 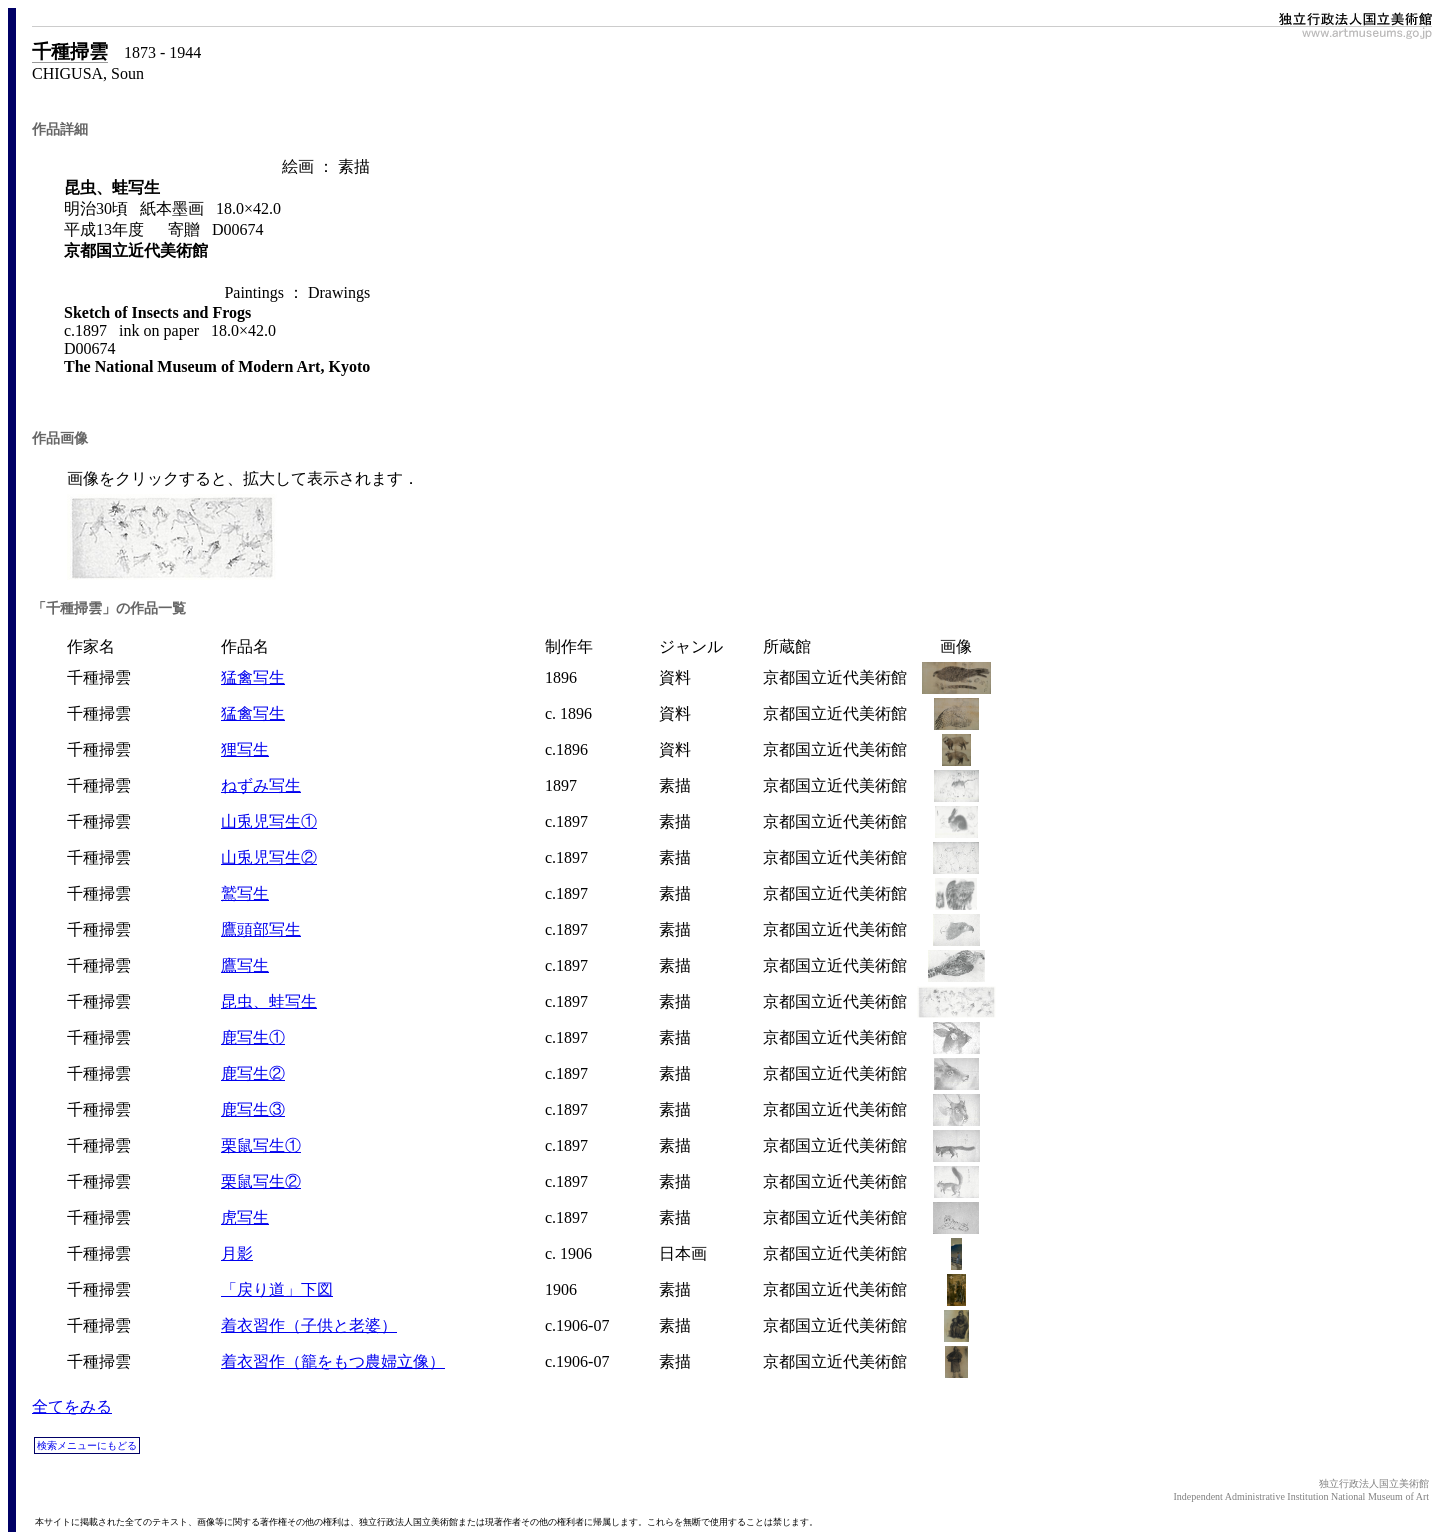 I want to click on 猛禽写生, so click(x=253, y=677).